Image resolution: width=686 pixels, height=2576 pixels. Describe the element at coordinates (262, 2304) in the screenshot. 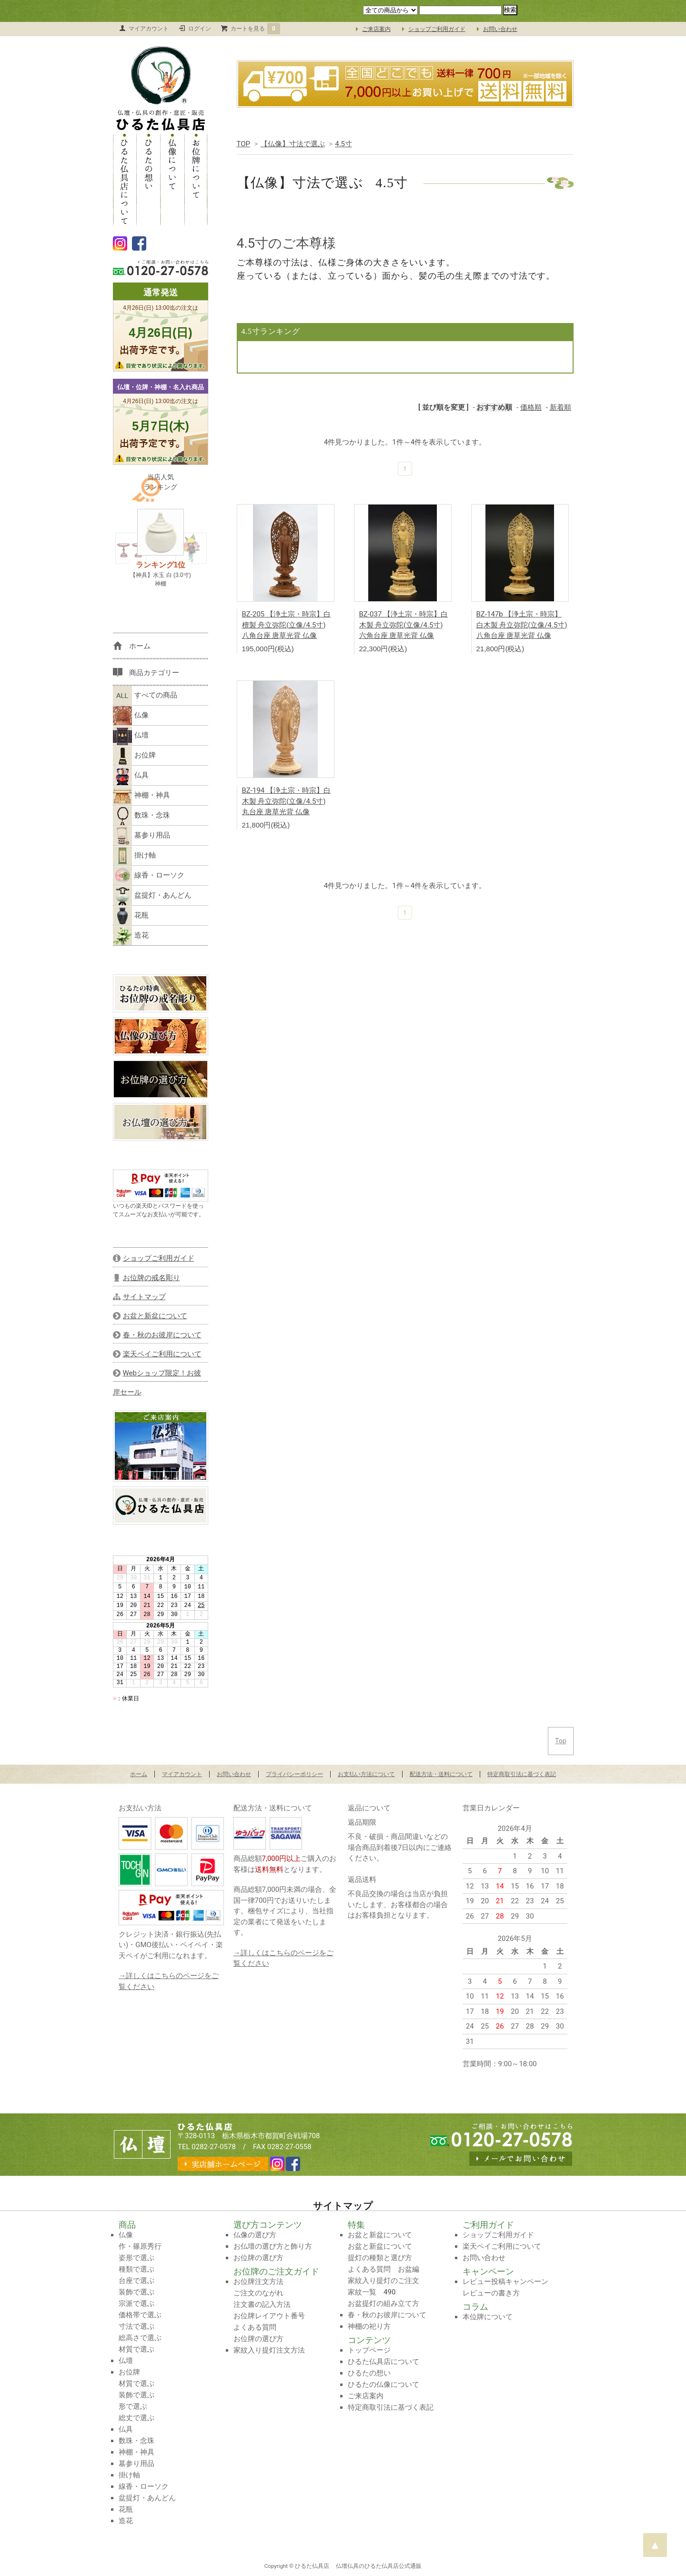

I see `注文書の記入方法` at that location.